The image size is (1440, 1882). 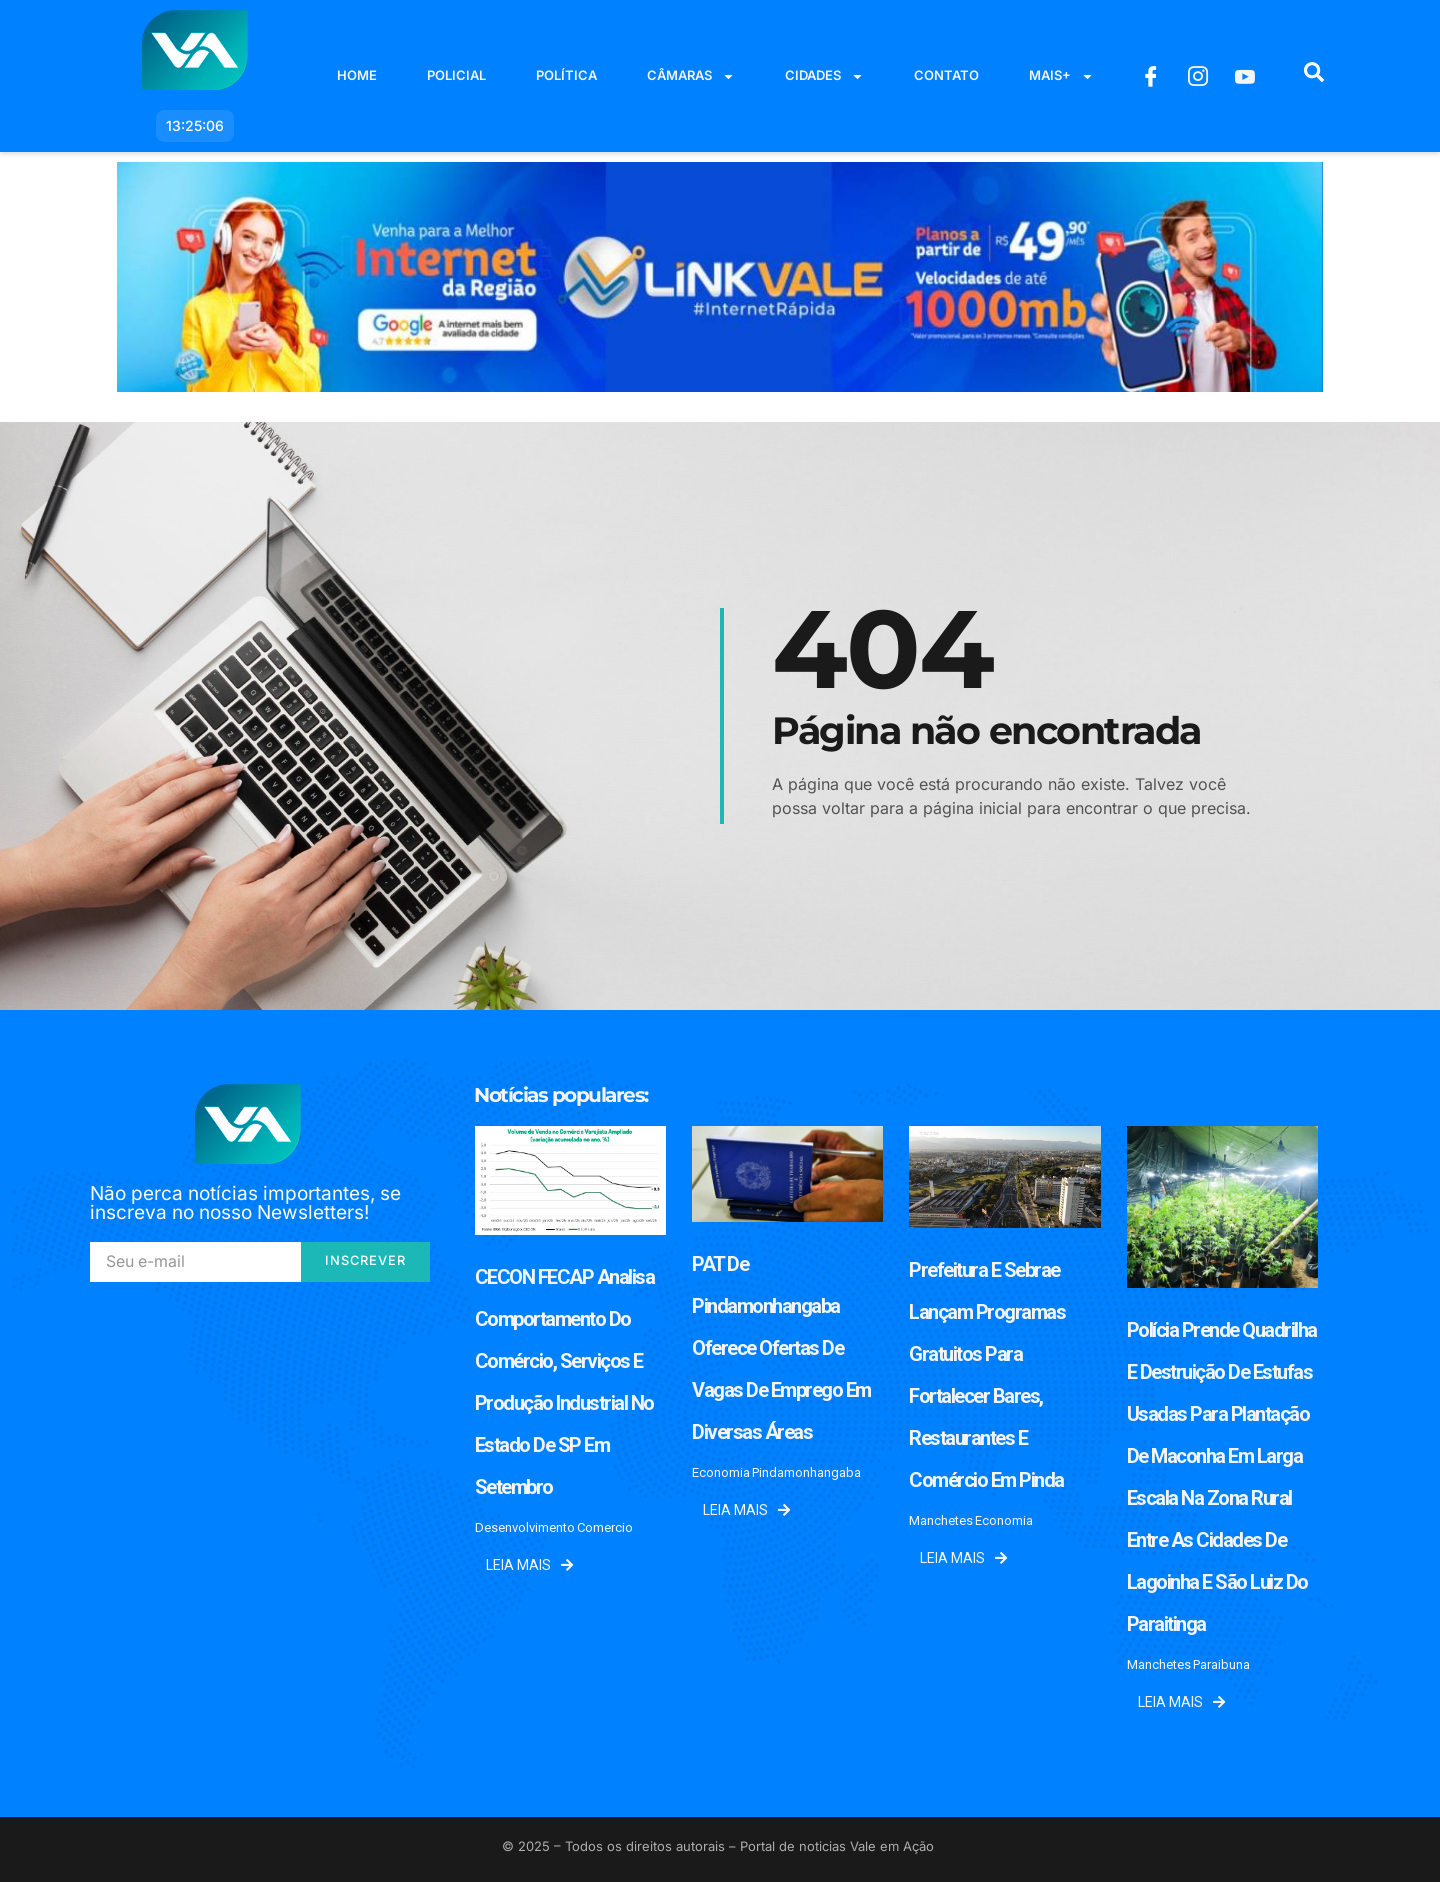 I want to click on Política, so click(x=566, y=75).